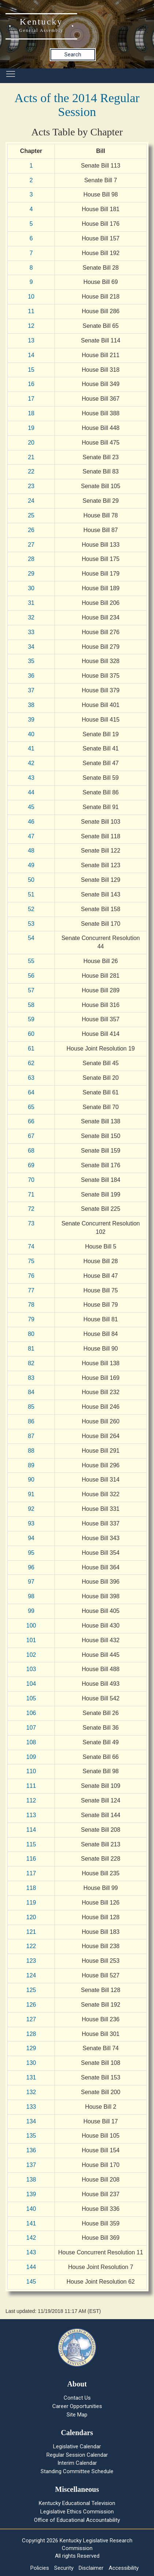 Image resolution: width=154 pixels, height=2576 pixels. Describe the element at coordinates (31, 559) in the screenshot. I see `28` at that location.